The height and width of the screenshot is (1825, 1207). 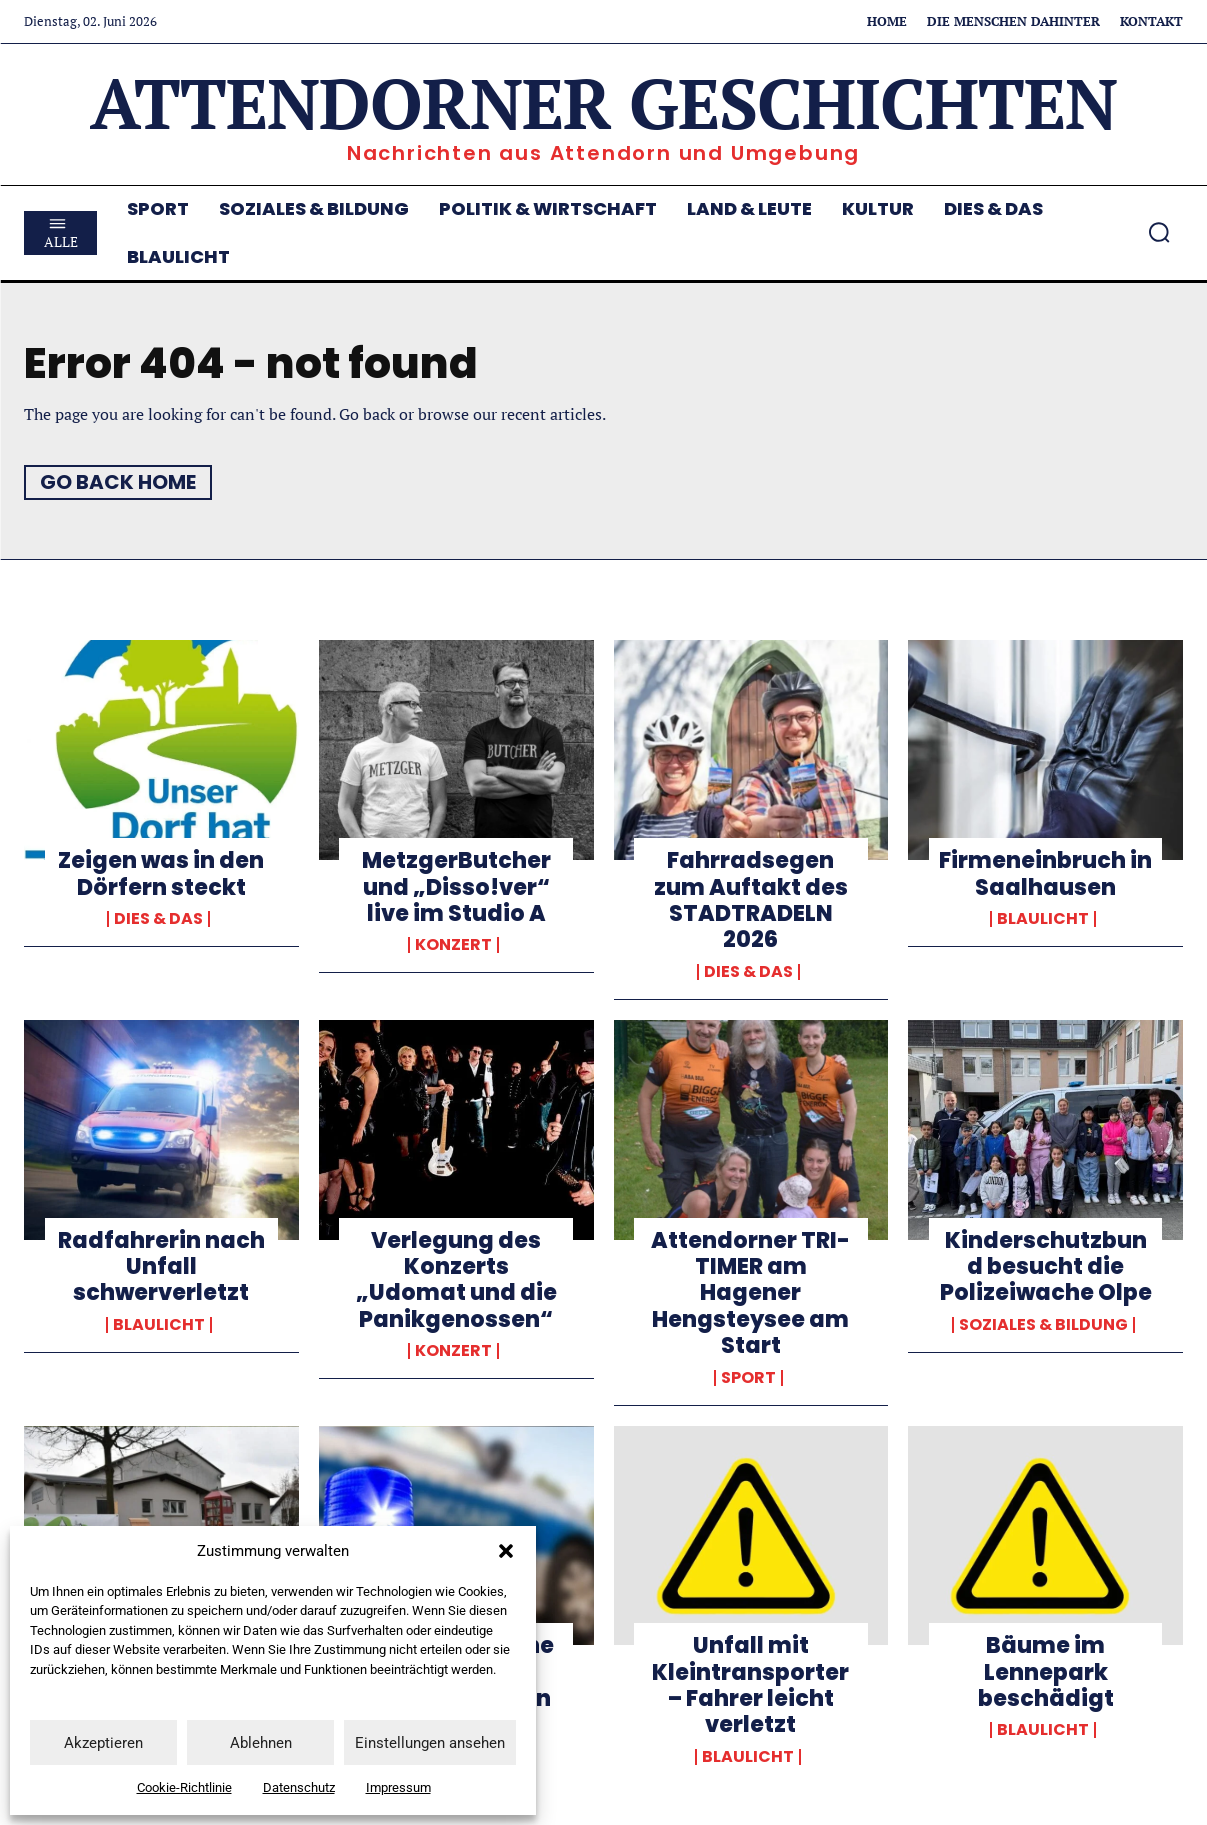 I want to click on Soziales & Bildung, so click(x=1043, y=1325).